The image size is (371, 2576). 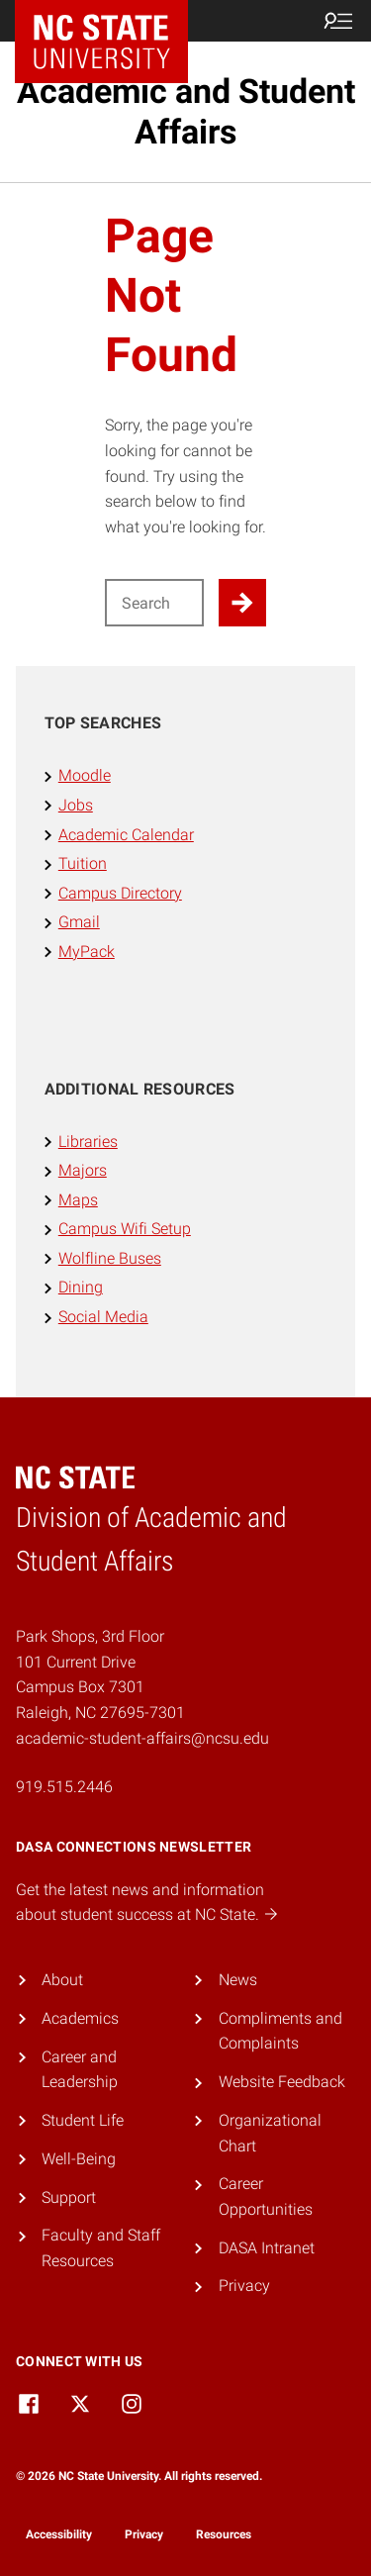 I want to click on Accessibility, so click(x=59, y=2534).